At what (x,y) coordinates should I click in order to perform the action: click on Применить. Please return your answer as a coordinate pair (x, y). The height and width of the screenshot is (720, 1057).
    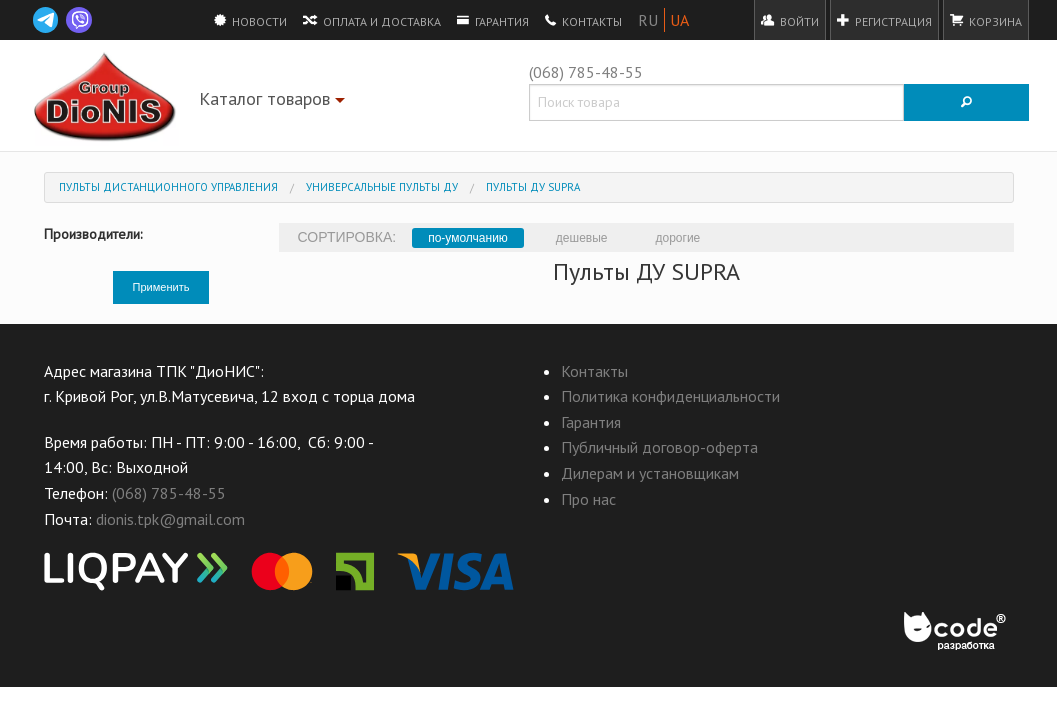
    Looking at the image, I should click on (161, 287).